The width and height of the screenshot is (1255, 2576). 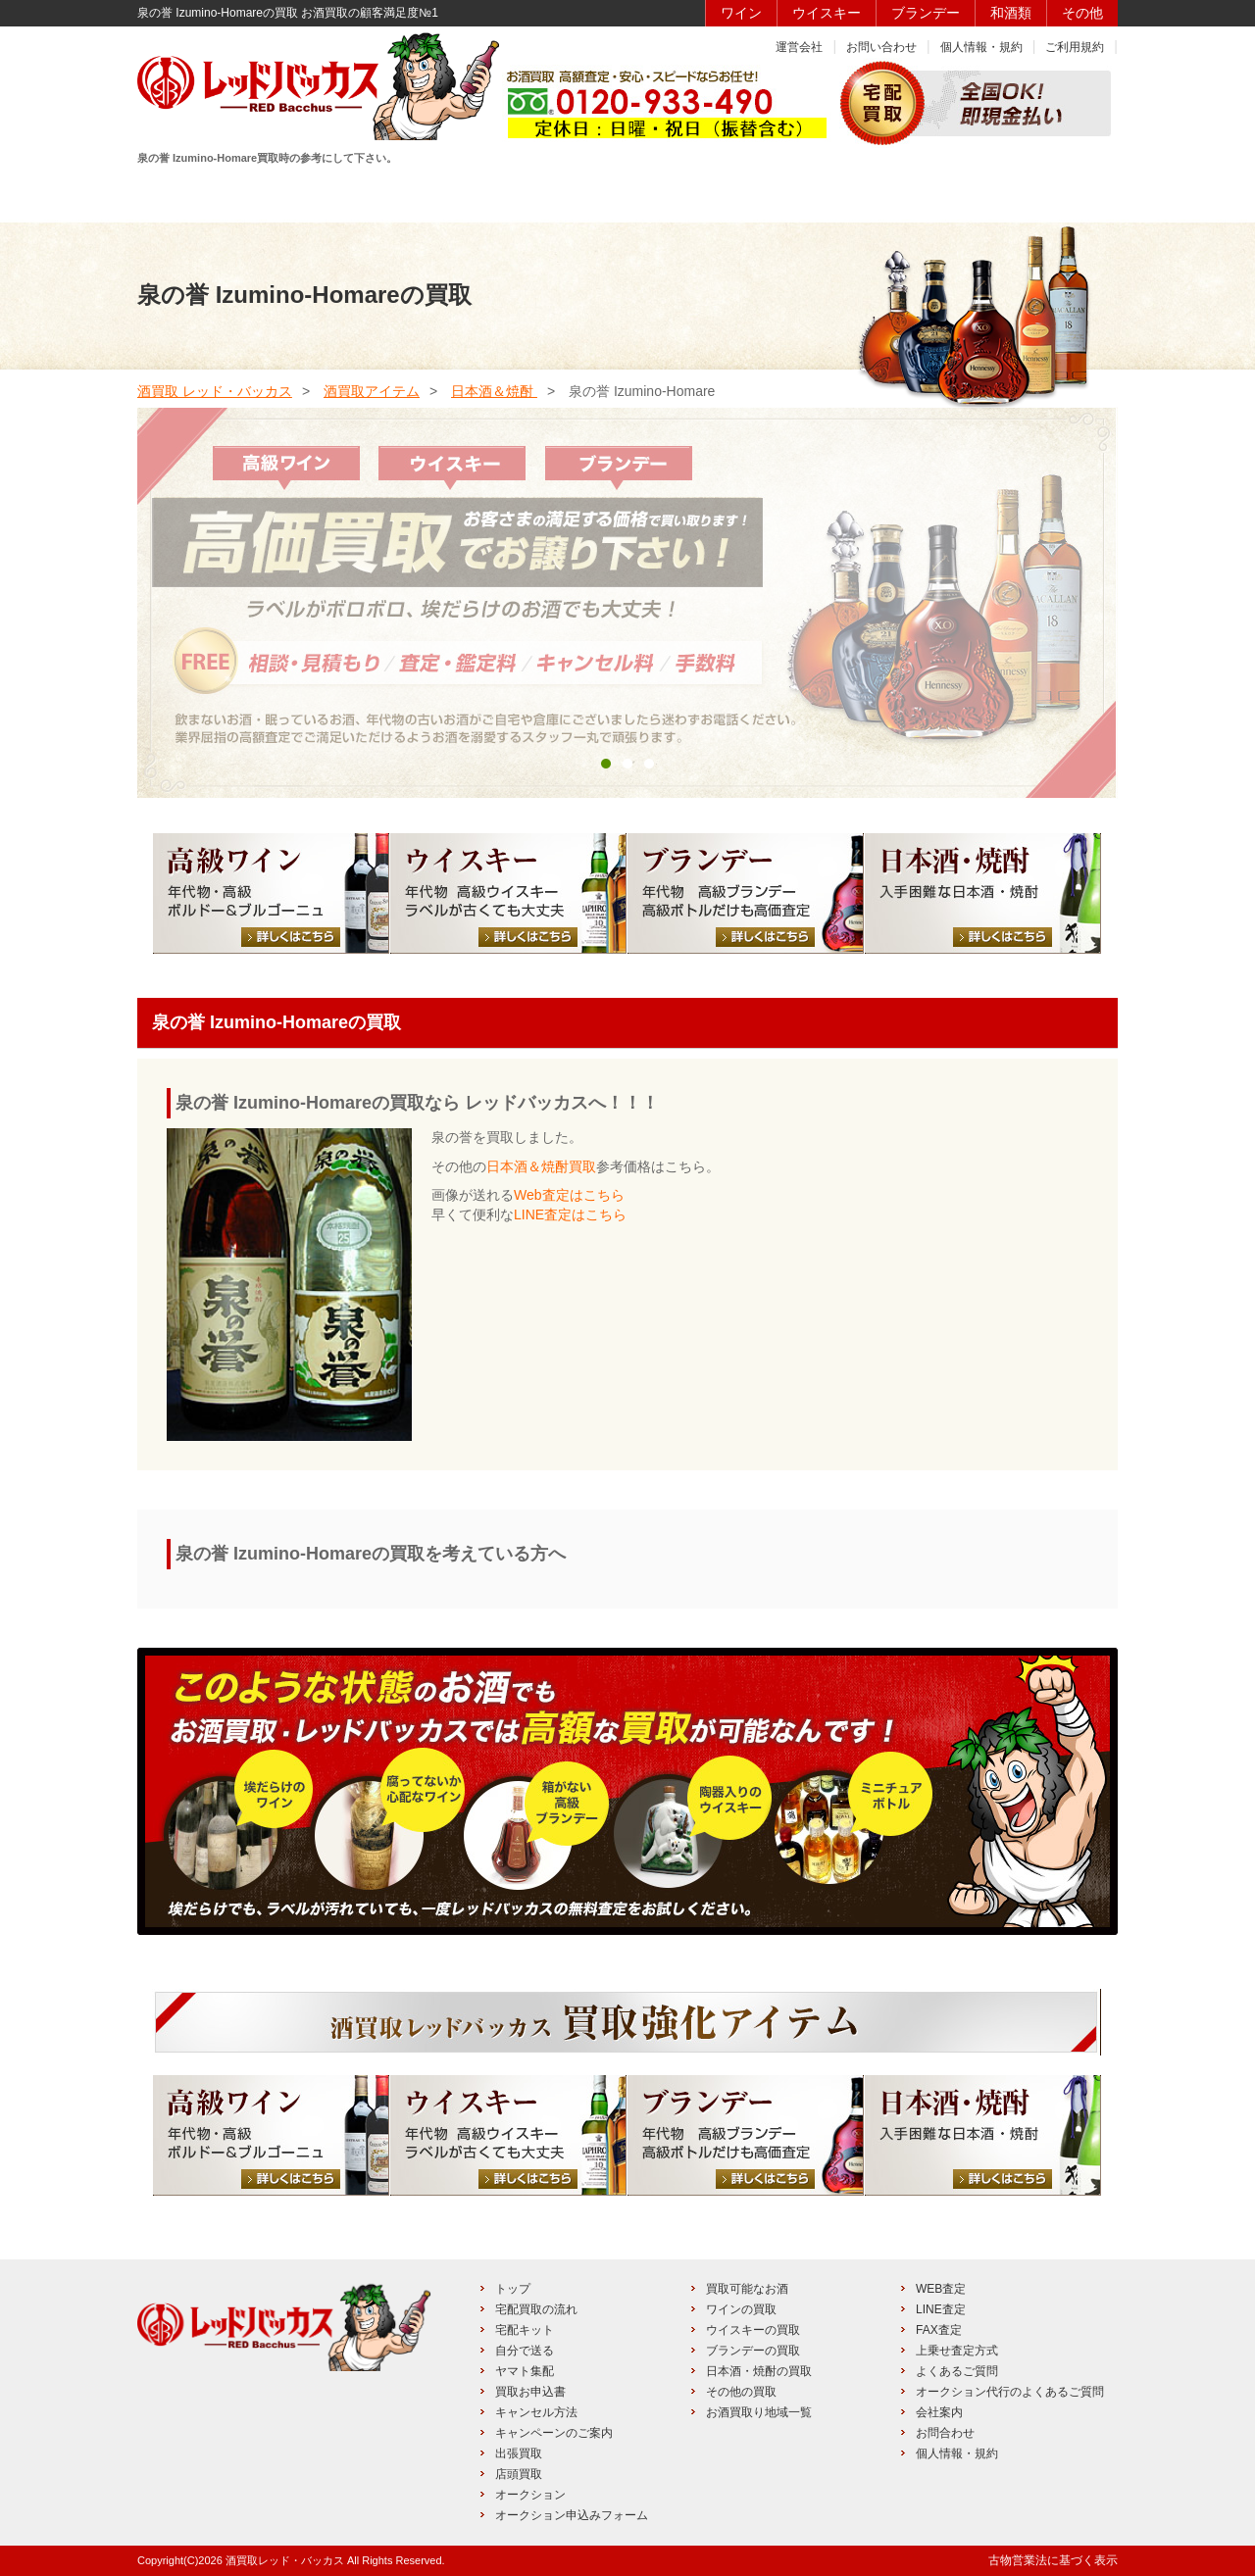 What do you see at coordinates (981, 47) in the screenshot?
I see `個人情報・規約` at bounding box center [981, 47].